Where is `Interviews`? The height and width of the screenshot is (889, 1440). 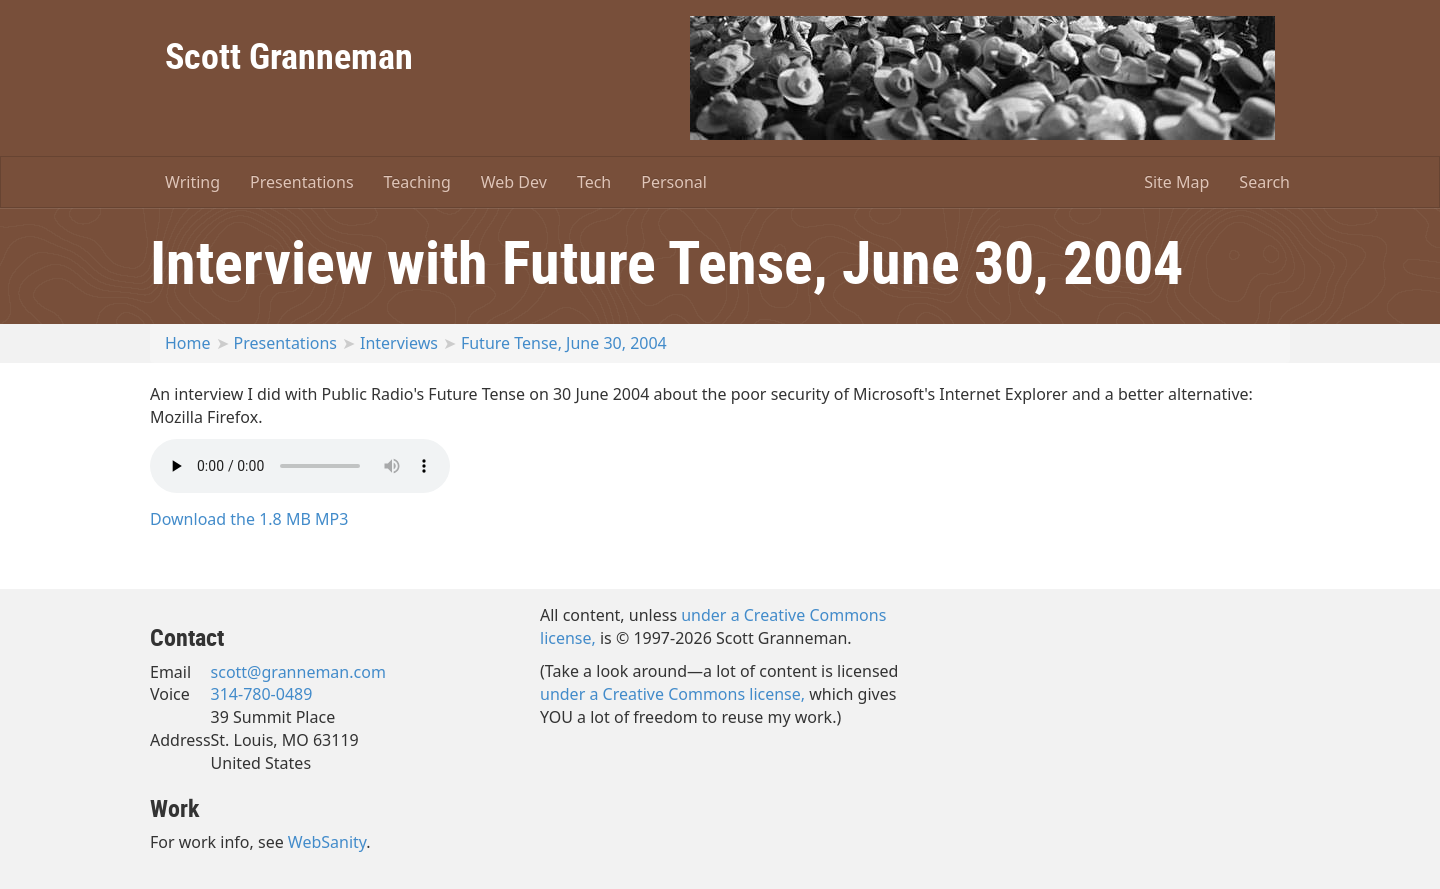 Interviews is located at coordinates (399, 343).